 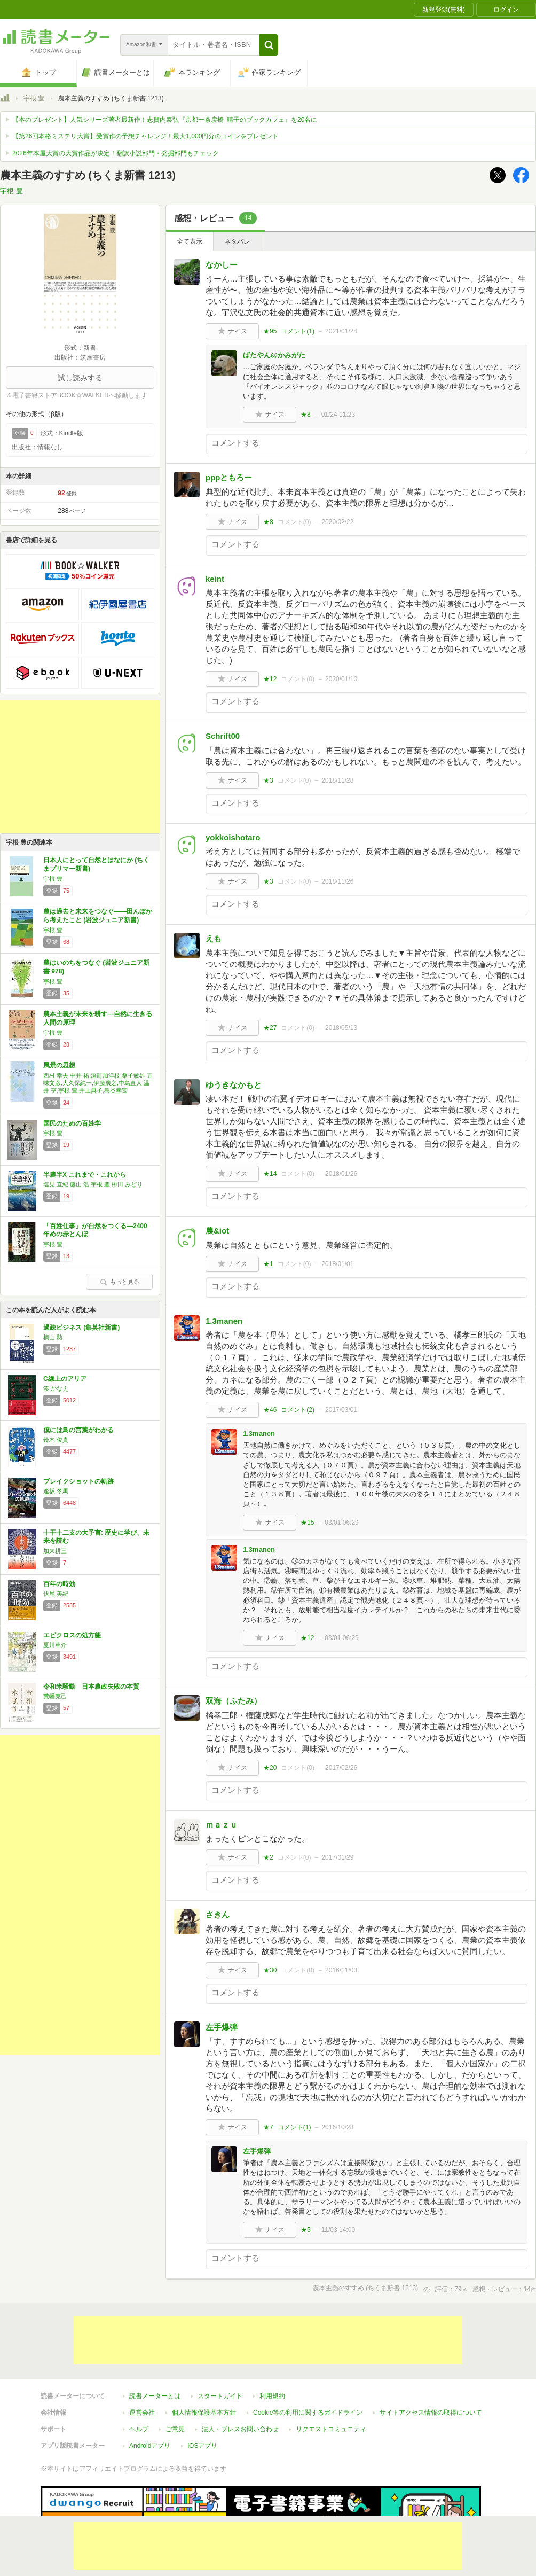 What do you see at coordinates (55, 1491) in the screenshot?
I see `逢坂 冬馬` at bounding box center [55, 1491].